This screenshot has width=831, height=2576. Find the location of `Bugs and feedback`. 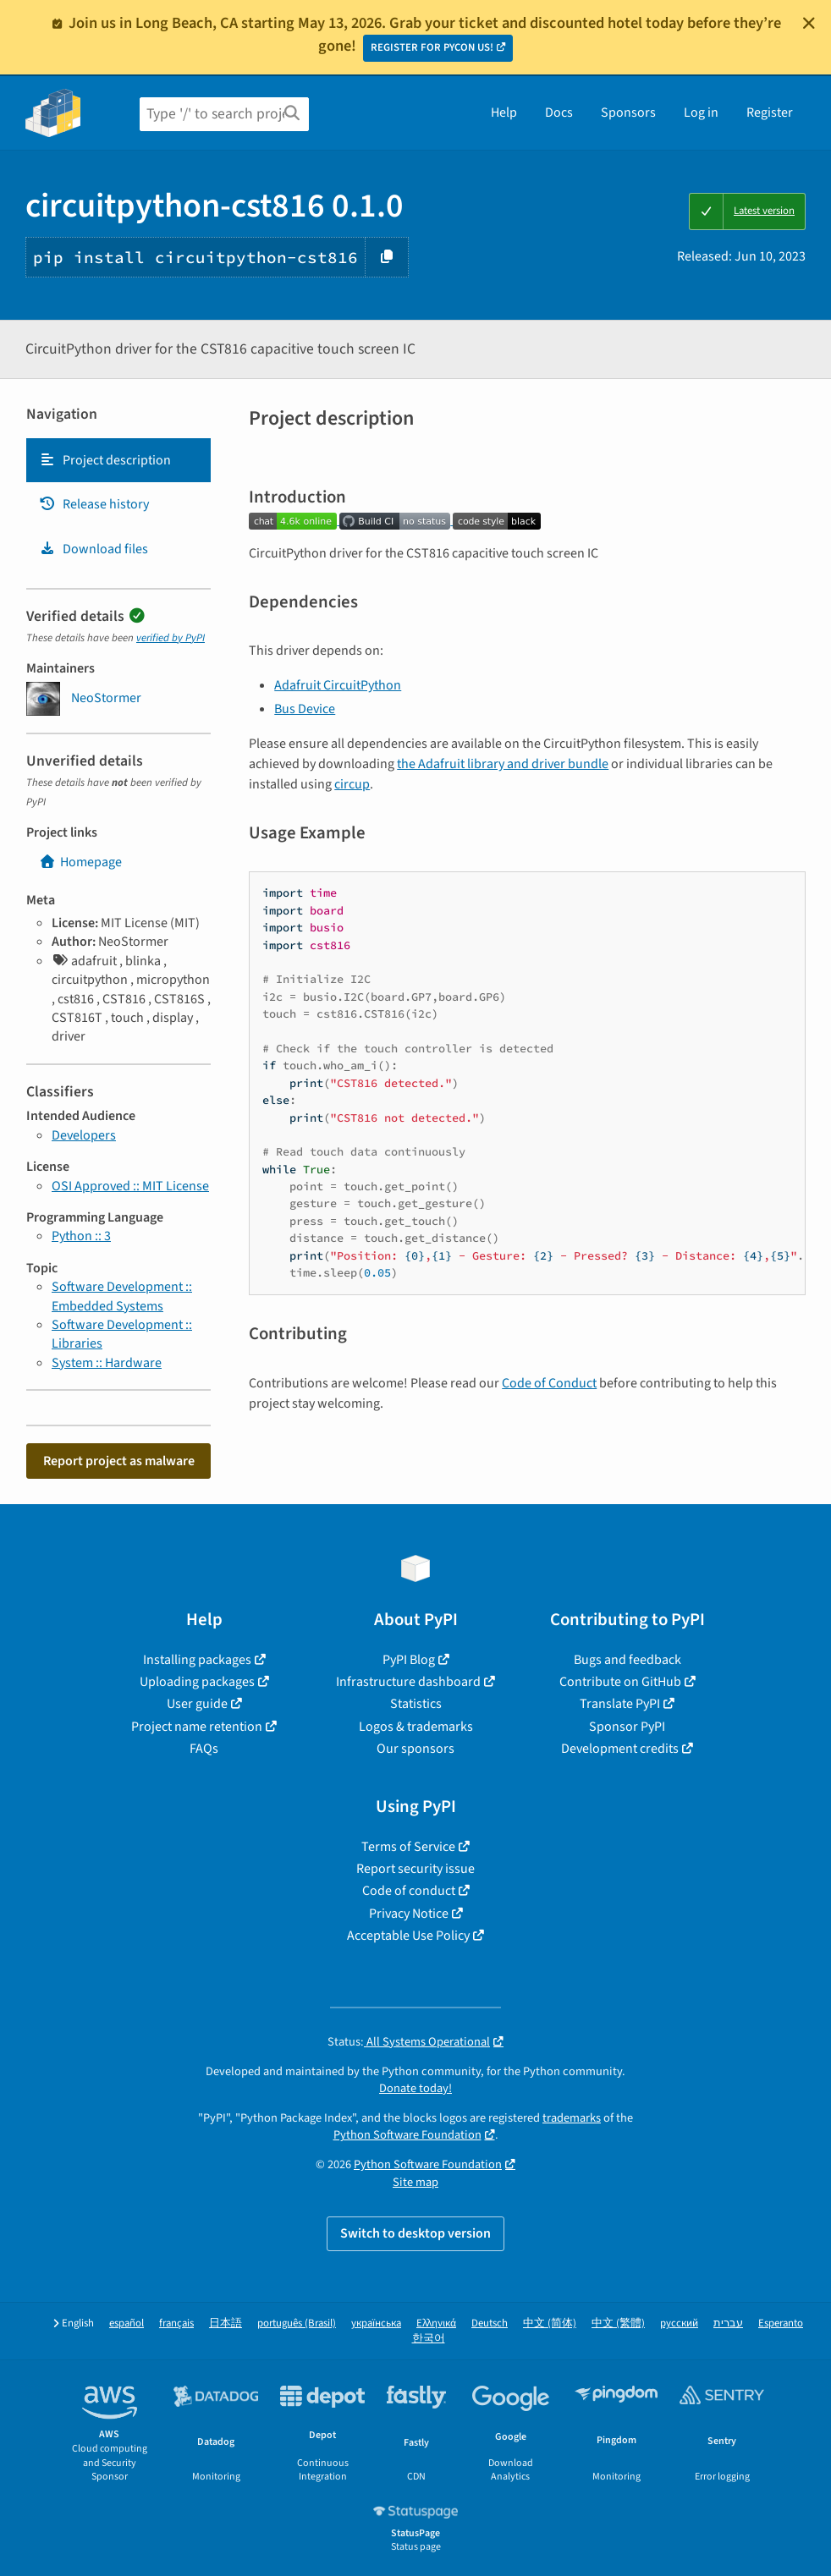

Bugs and feedback is located at coordinates (627, 1660).